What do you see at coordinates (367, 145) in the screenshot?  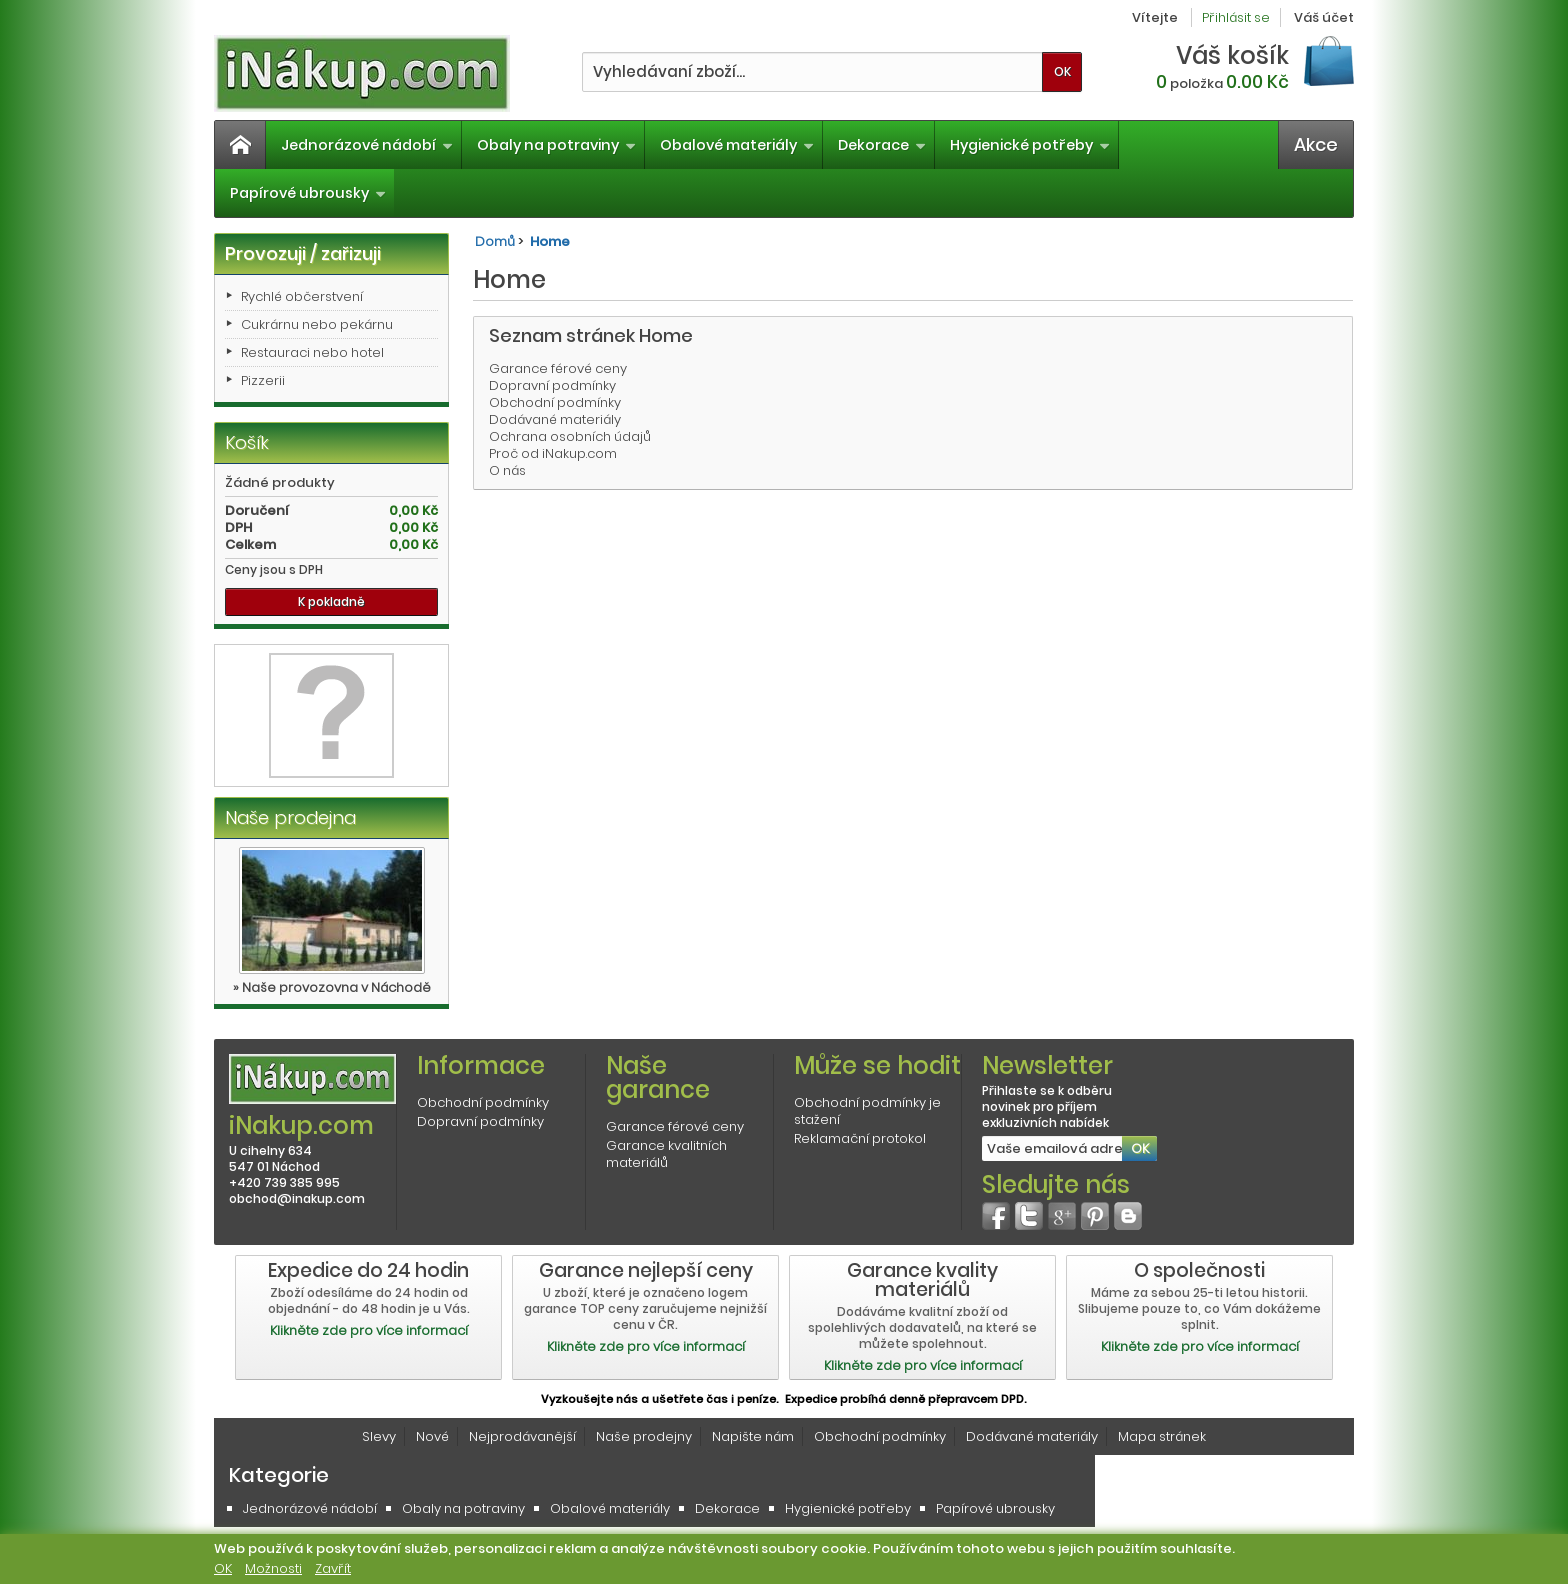 I see `Jednorázové nádobí` at bounding box center [367, 145].